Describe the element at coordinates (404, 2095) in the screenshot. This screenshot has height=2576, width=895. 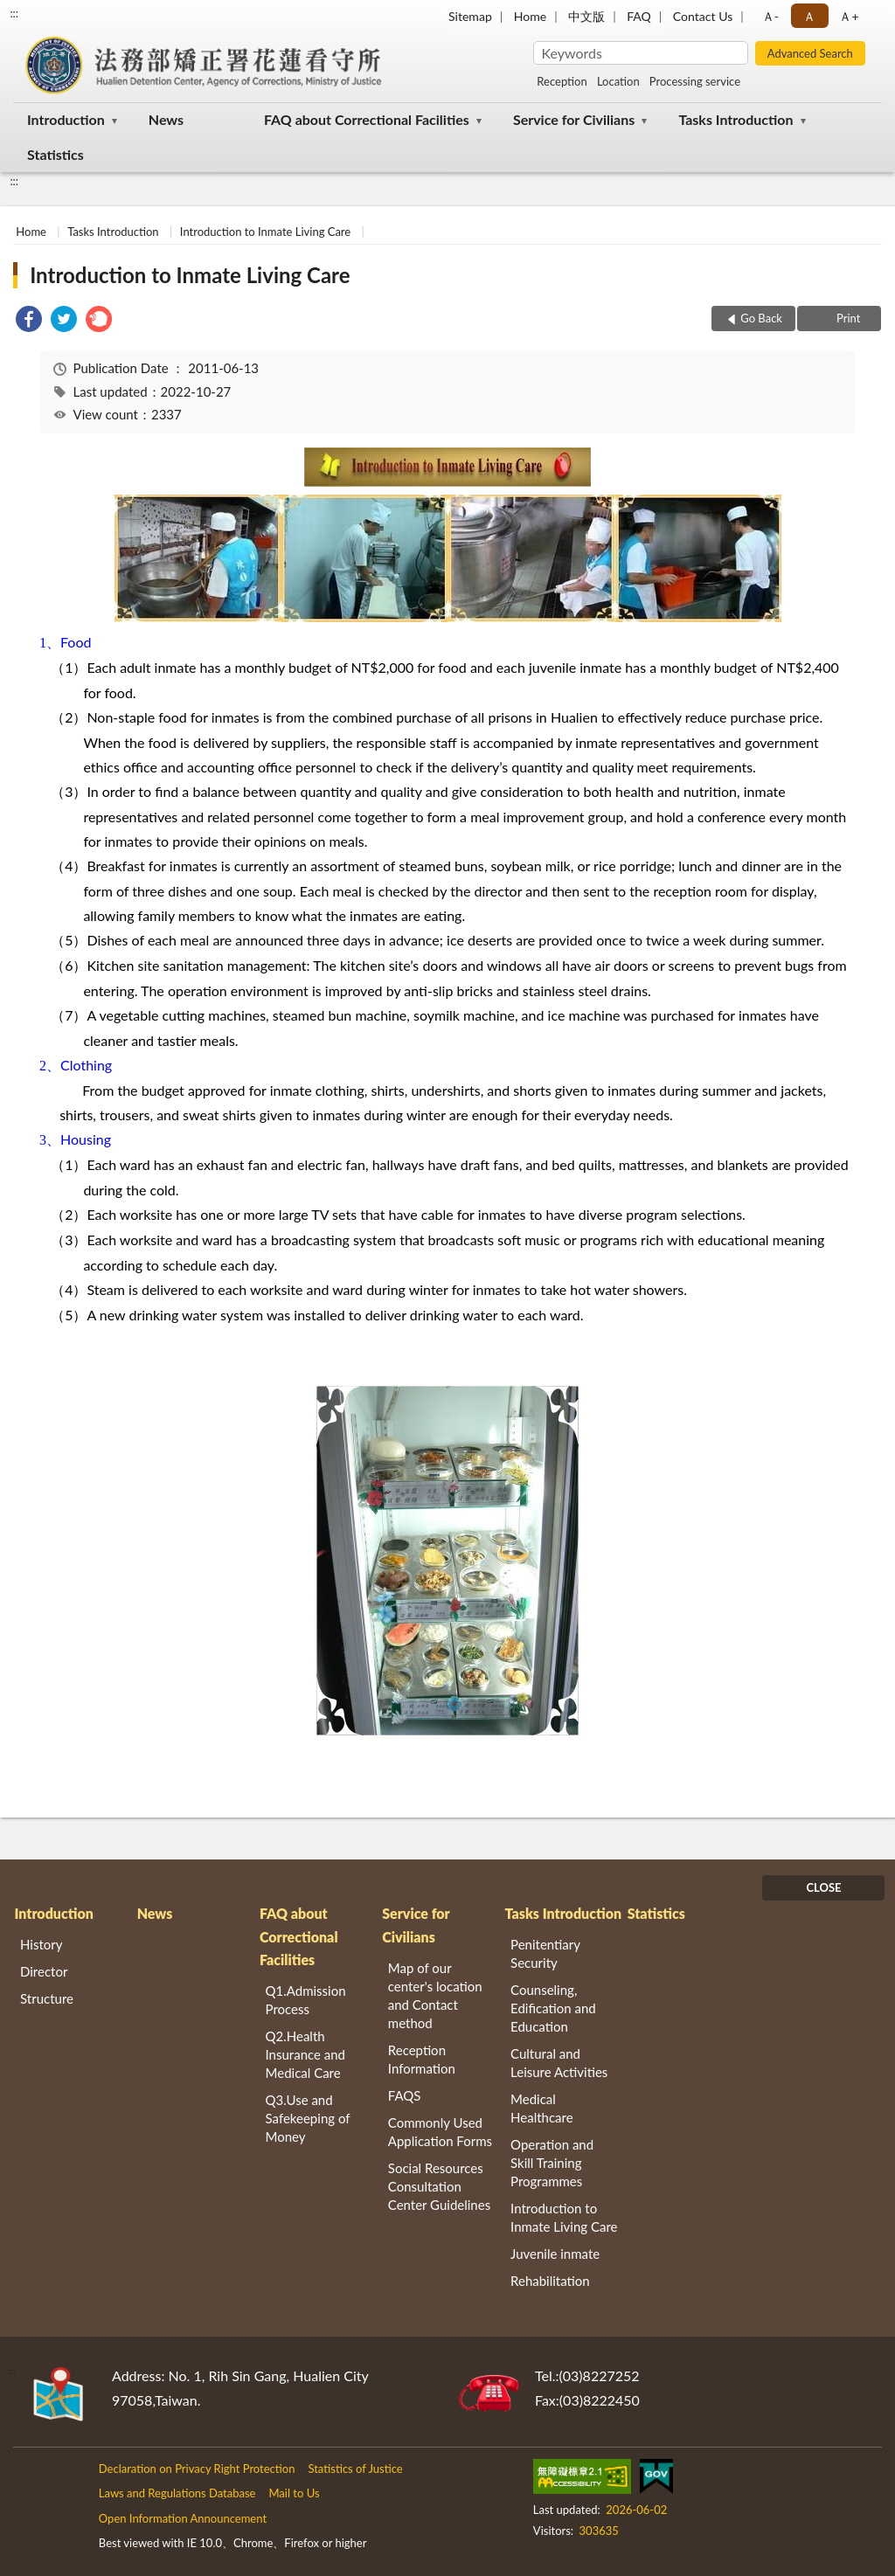
I see `FAQS` at that location.